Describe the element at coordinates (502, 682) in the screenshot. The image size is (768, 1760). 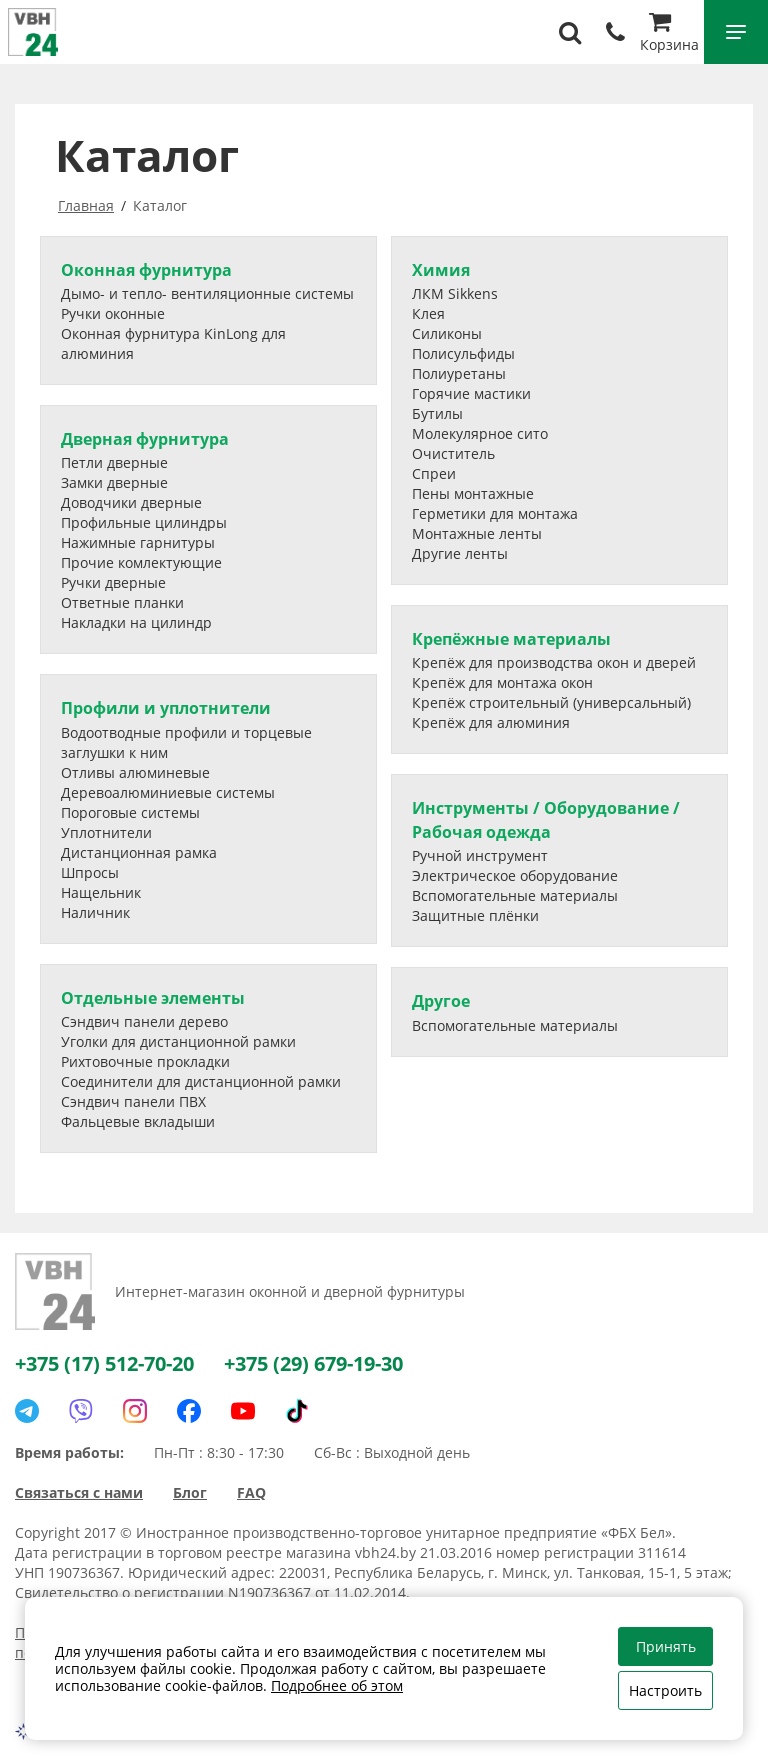
I see `Крепёж для монтажа окон` at that location.